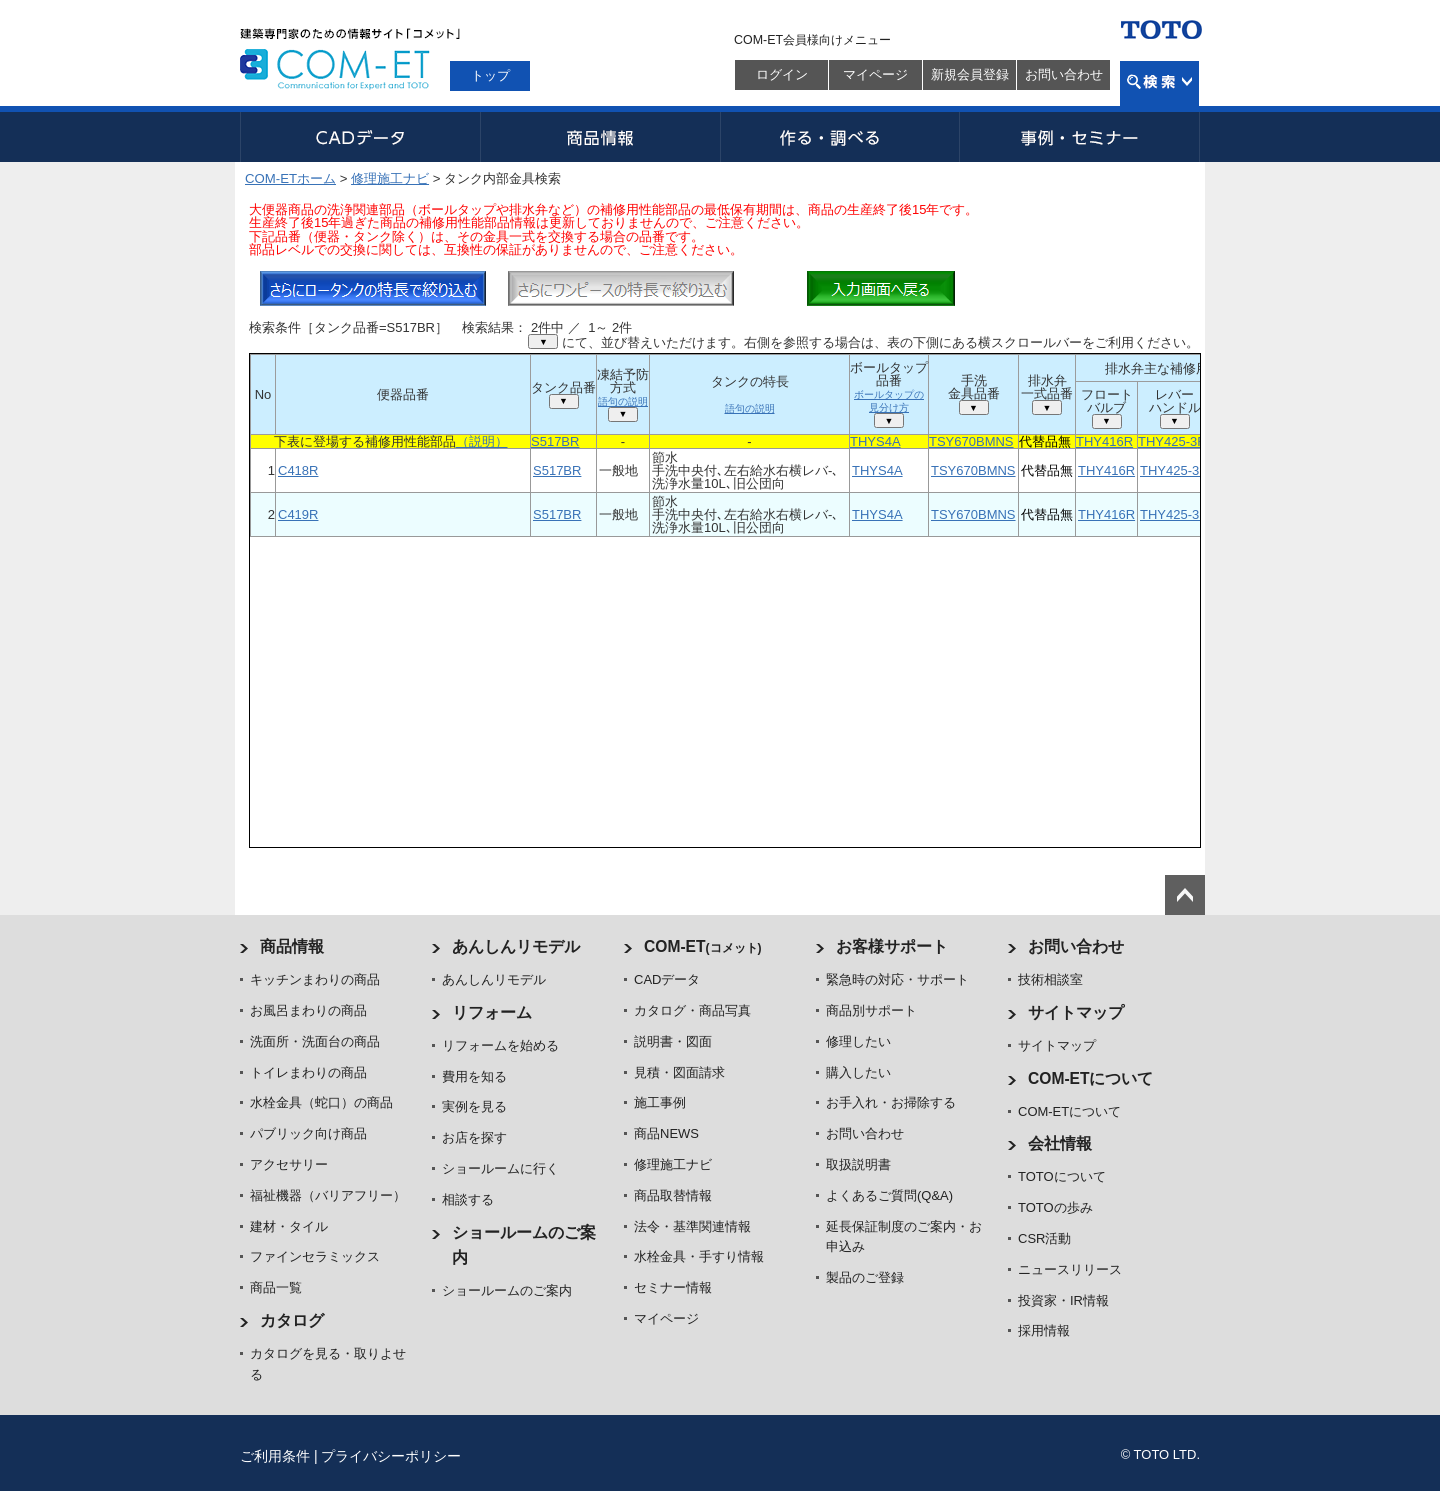 This screenshot has width=1440, height=1491. I want to click on パブリック向け商品, so click(308, 1133).